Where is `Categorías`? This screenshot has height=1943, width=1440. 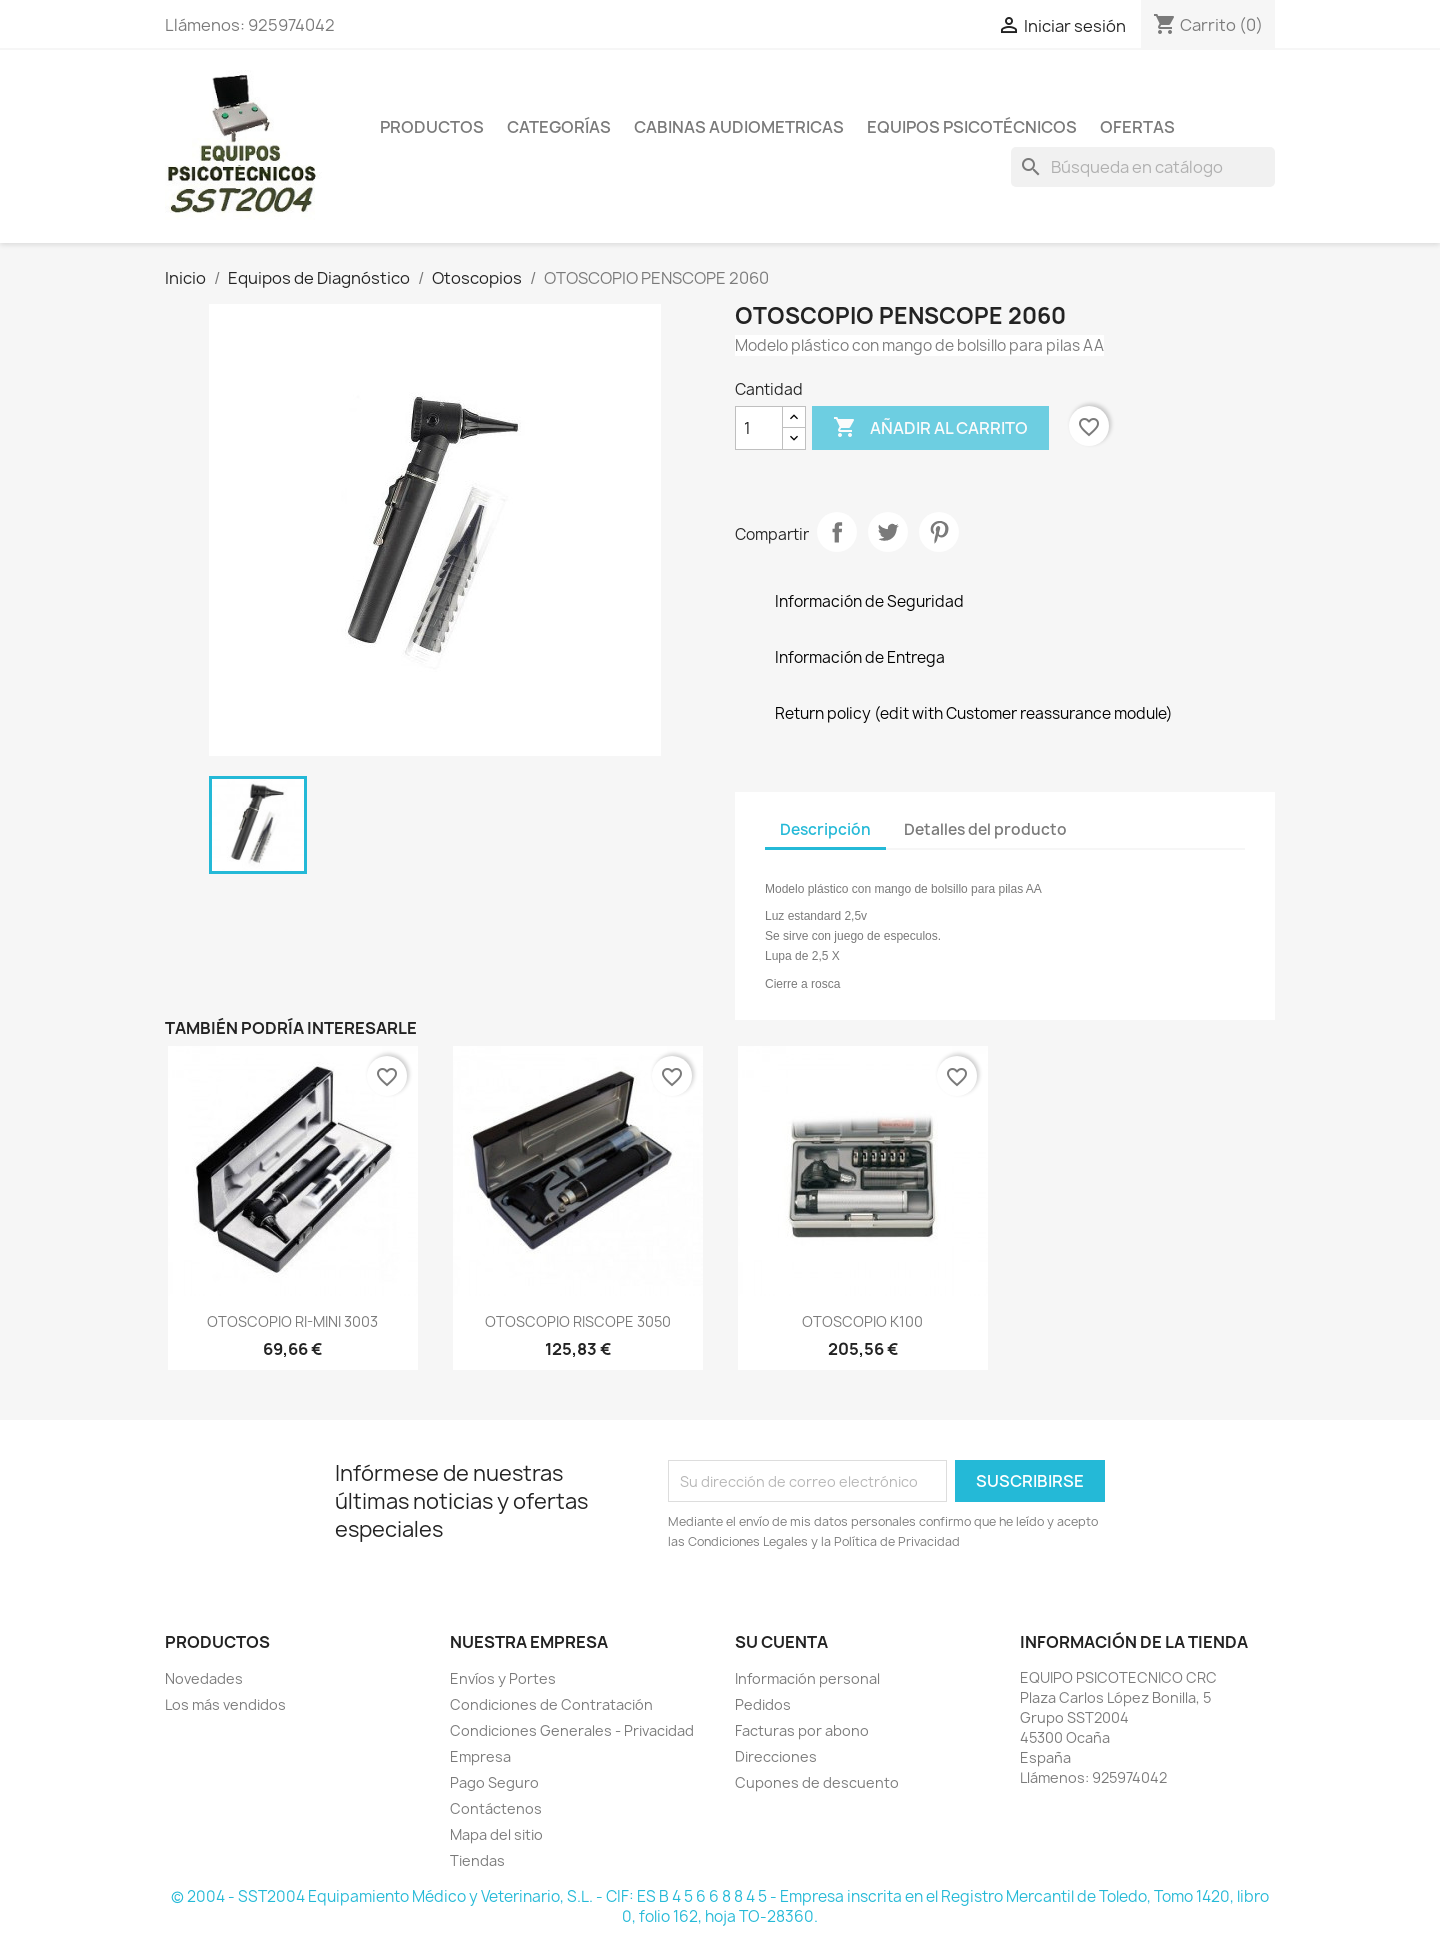 Categorías is located at coordinates (559, 127).